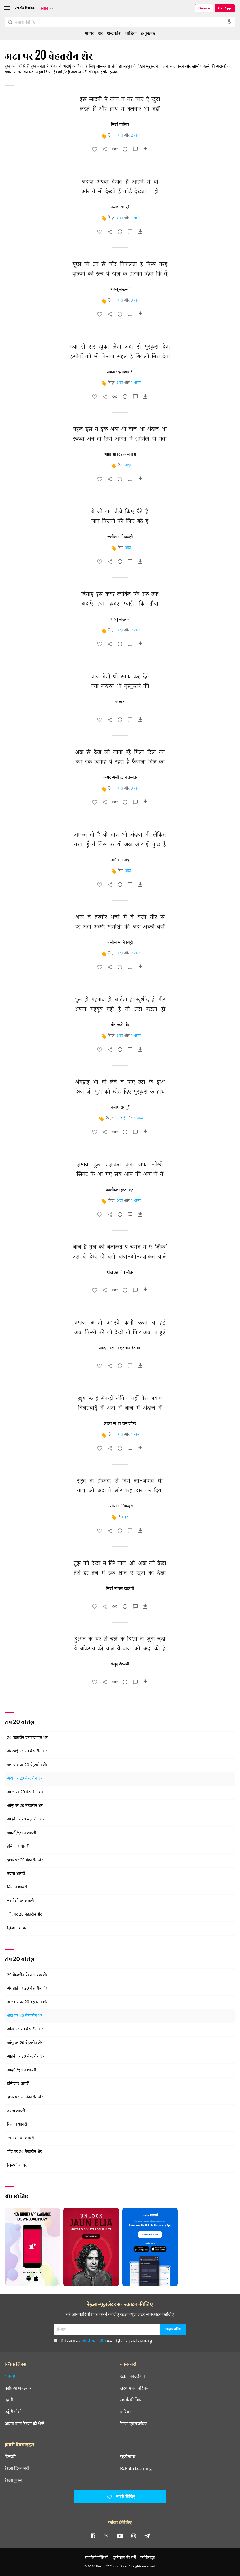 The width and height of the screenshot is (240, 2576). What do you see at coordinates (120, 207) in the screenshot?
I see `निज़ाम रामपुरी` at bounding box center [120, 207].